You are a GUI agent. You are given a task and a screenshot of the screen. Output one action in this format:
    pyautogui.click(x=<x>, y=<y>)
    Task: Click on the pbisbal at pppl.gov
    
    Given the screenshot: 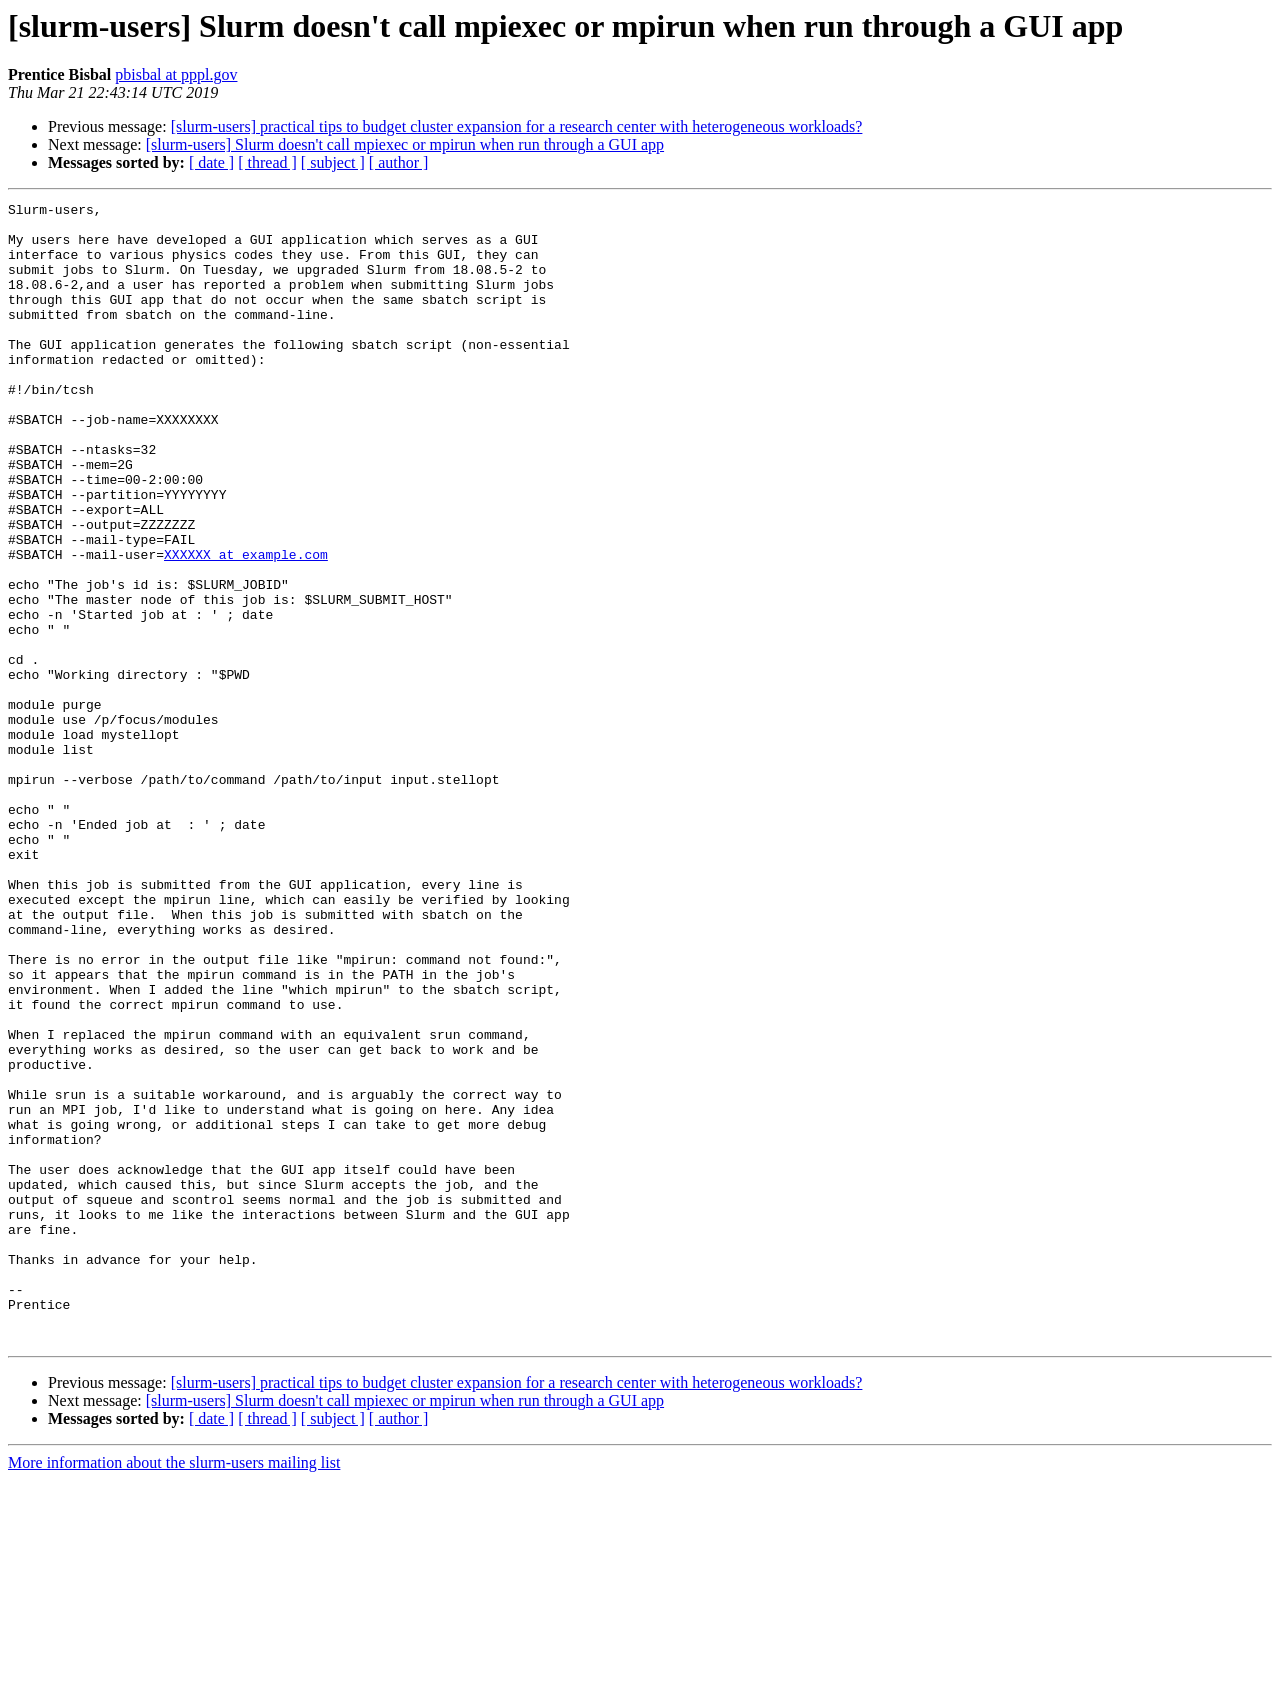 What is the action you would take?
    pyautogui.click(x=176, y=74)
    